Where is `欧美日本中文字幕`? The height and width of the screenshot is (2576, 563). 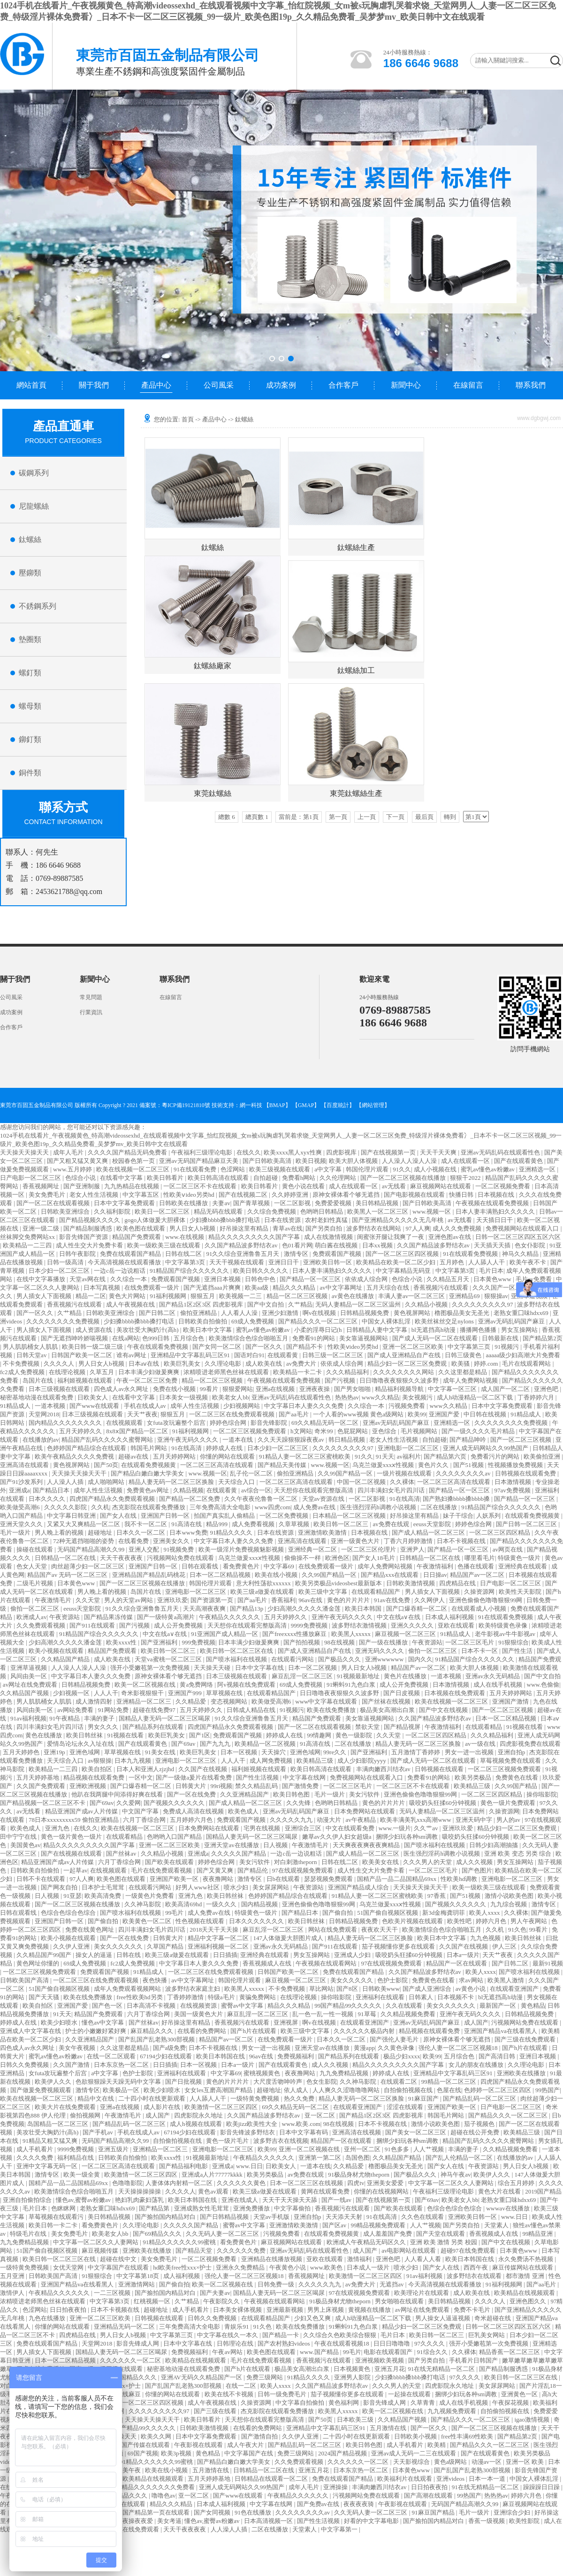
欧美日本中文字幕 is located at coordinates (208, 1329).